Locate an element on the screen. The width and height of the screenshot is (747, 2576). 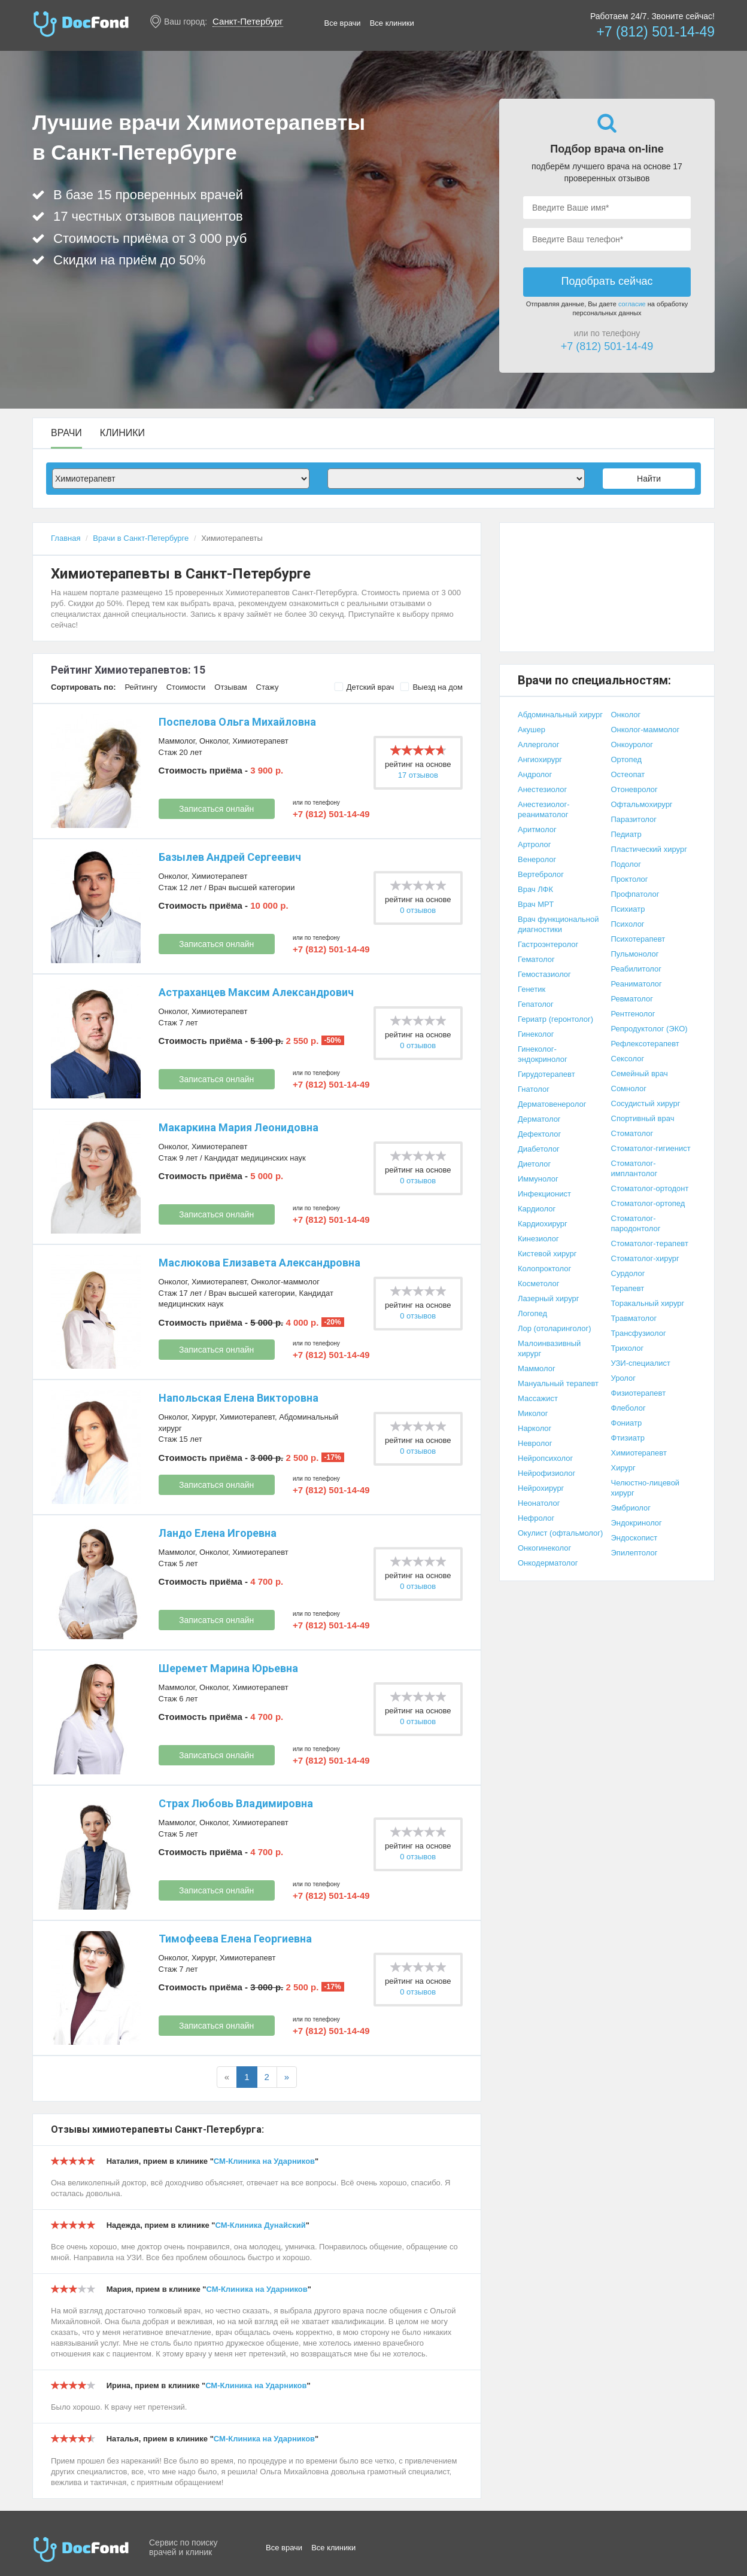
Травматолог is located at coordinates (634, 1318).